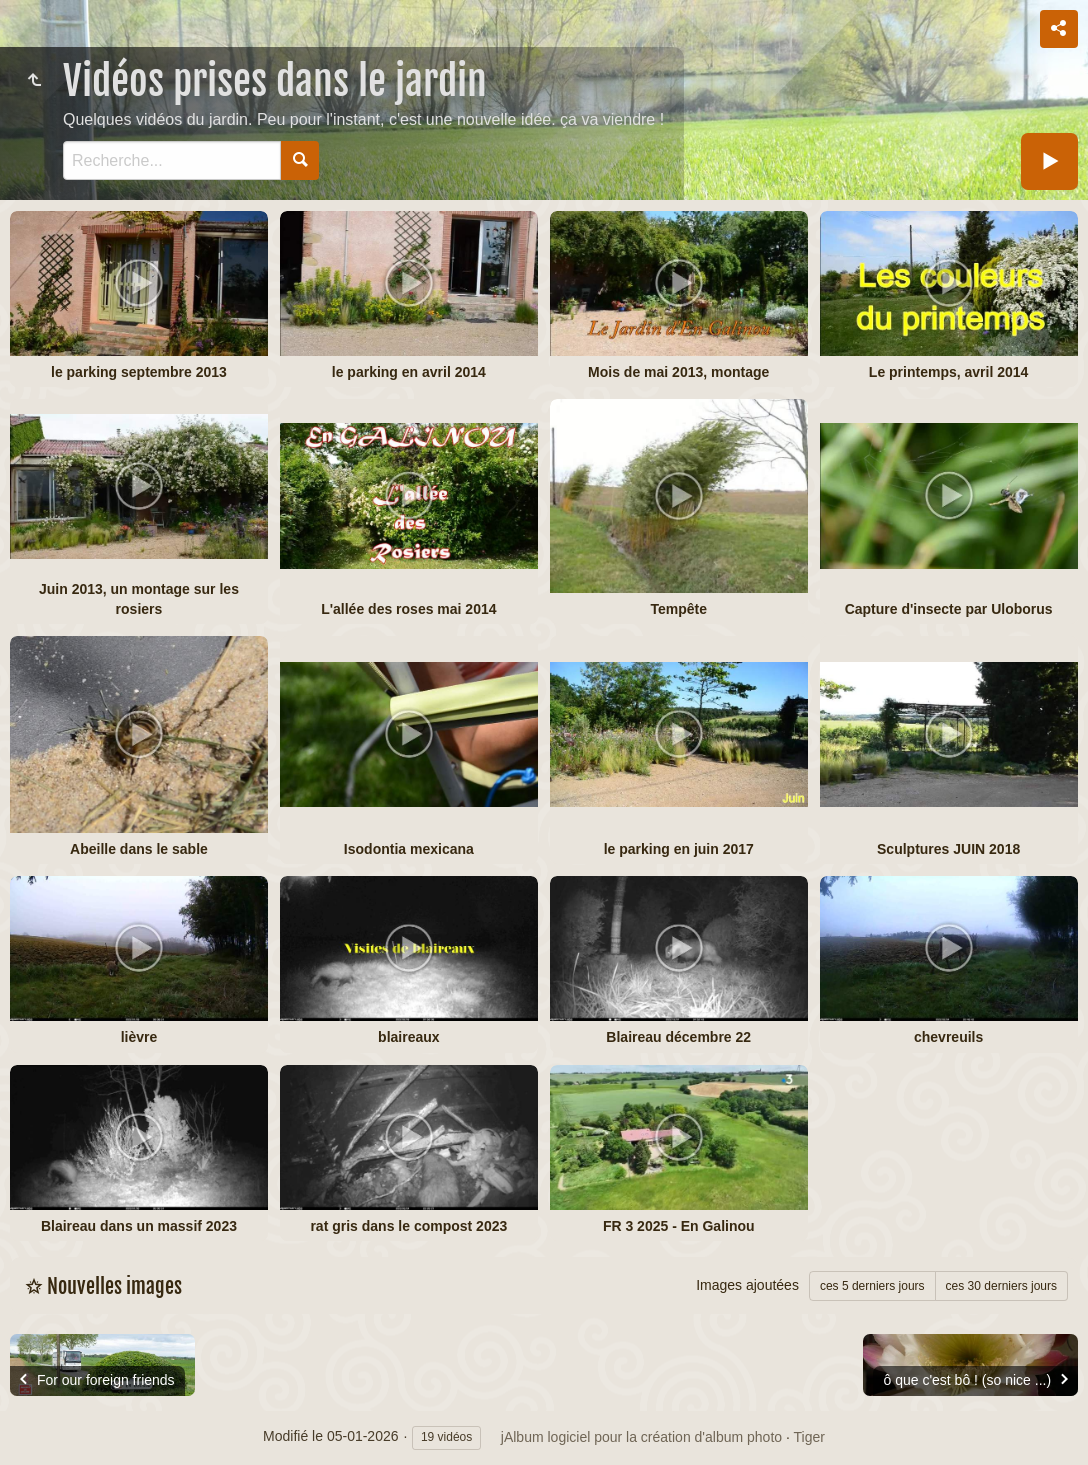 The width and height of the screenshot is (1088, 1465). I want to click on ces 30 derniers jours, so click(1001, 1286).